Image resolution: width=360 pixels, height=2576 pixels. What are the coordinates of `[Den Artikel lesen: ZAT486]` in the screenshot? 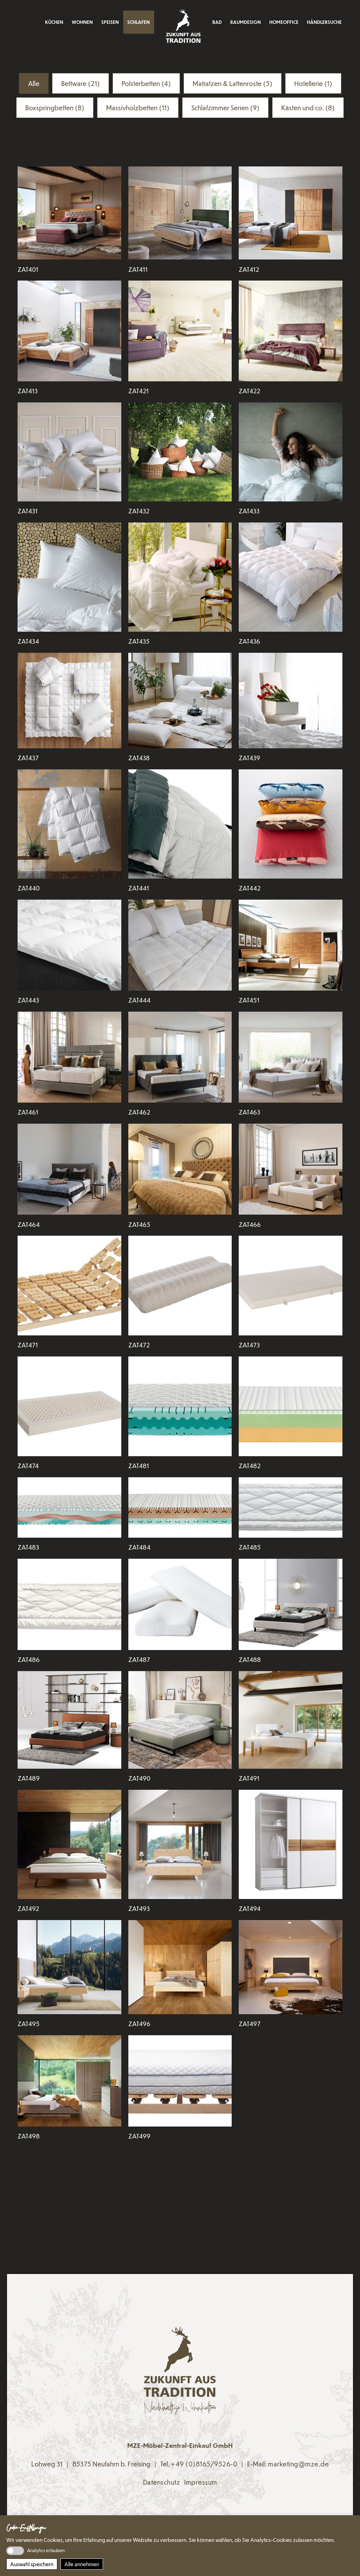 It's located at (69, 1604).